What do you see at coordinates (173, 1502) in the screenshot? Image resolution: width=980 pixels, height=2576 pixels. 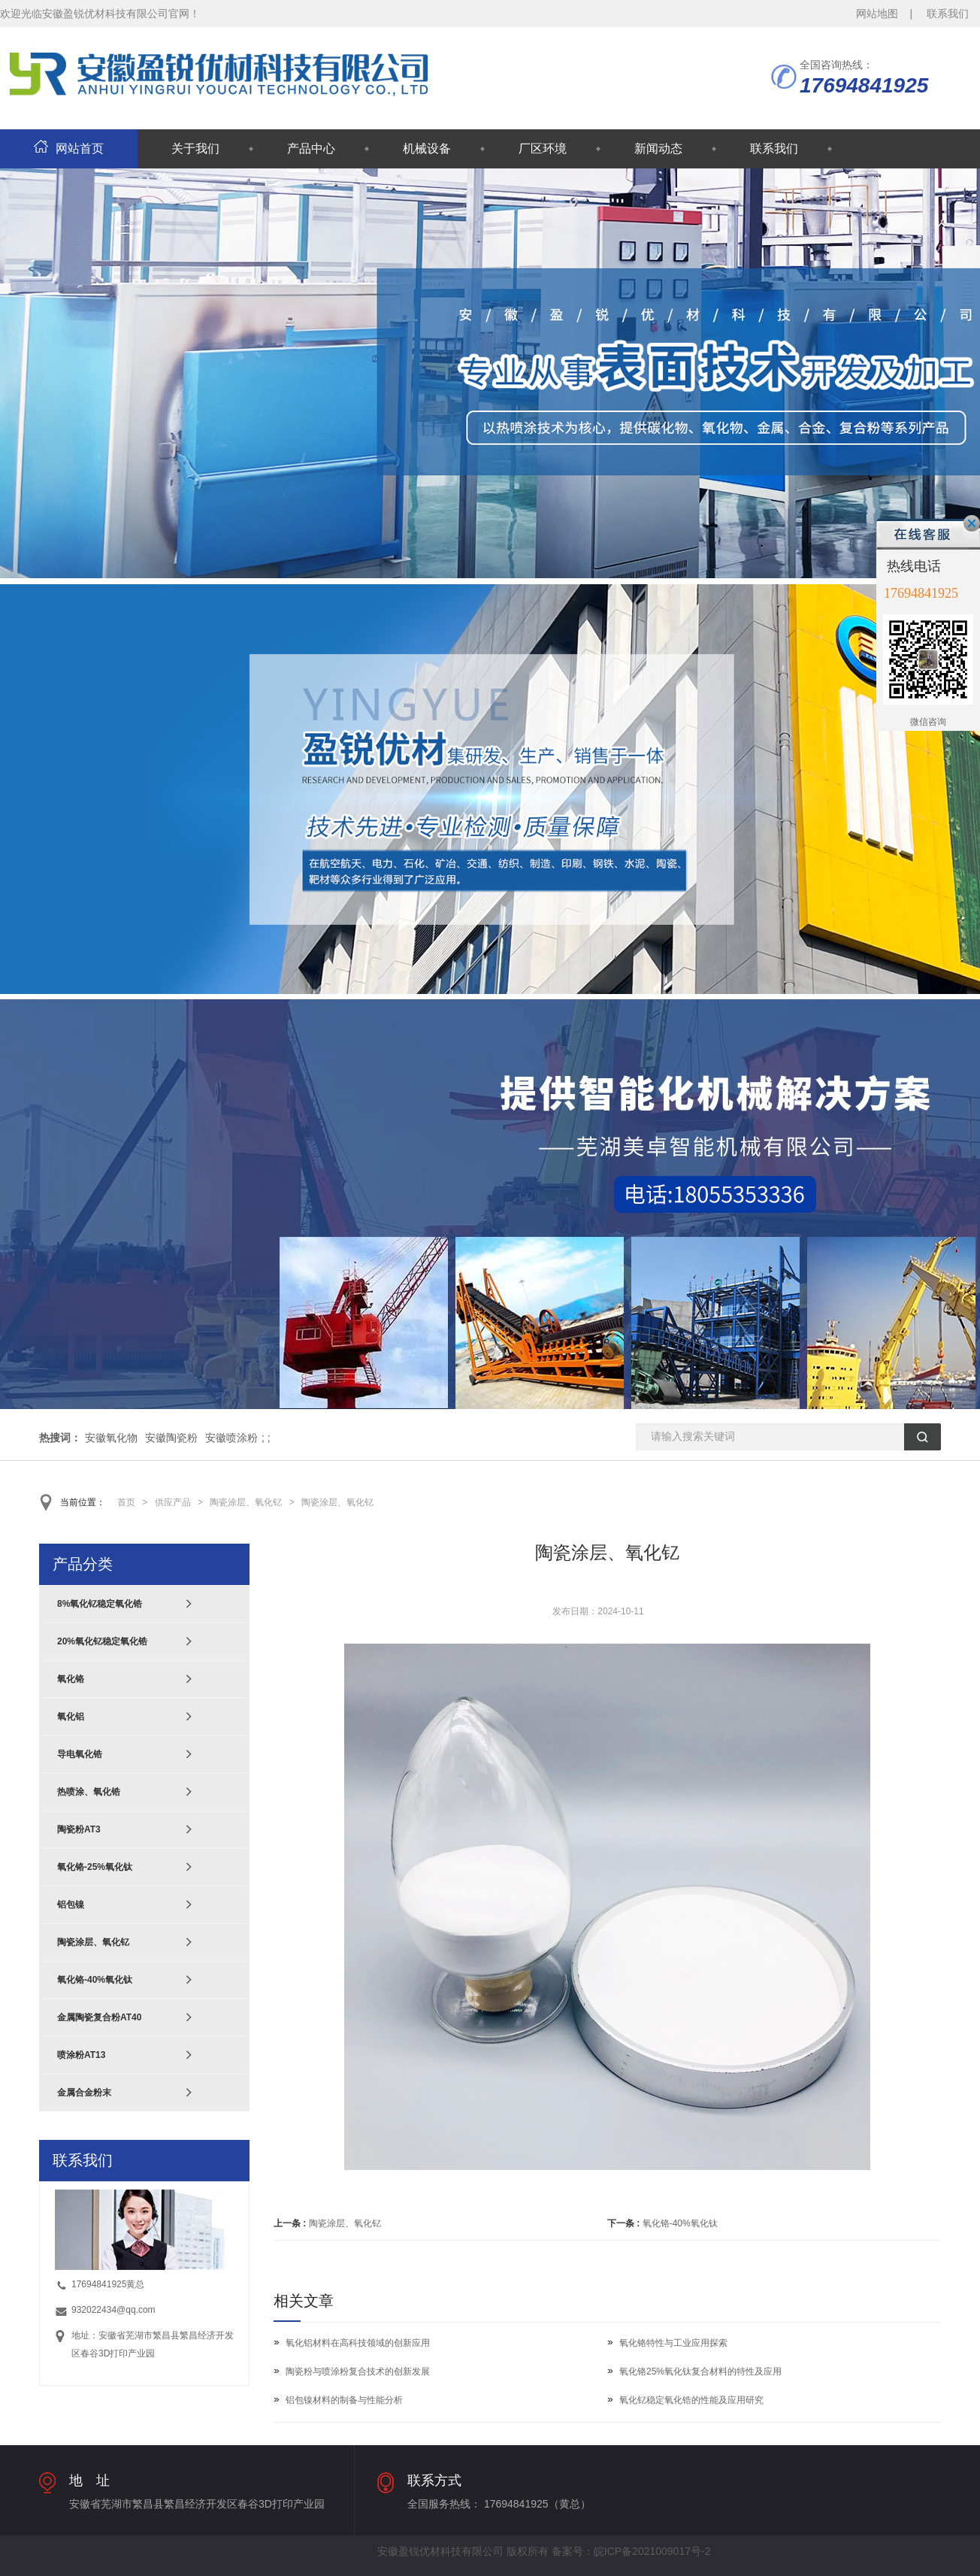 I see `供应产品` at bounding box center [173, 1502].